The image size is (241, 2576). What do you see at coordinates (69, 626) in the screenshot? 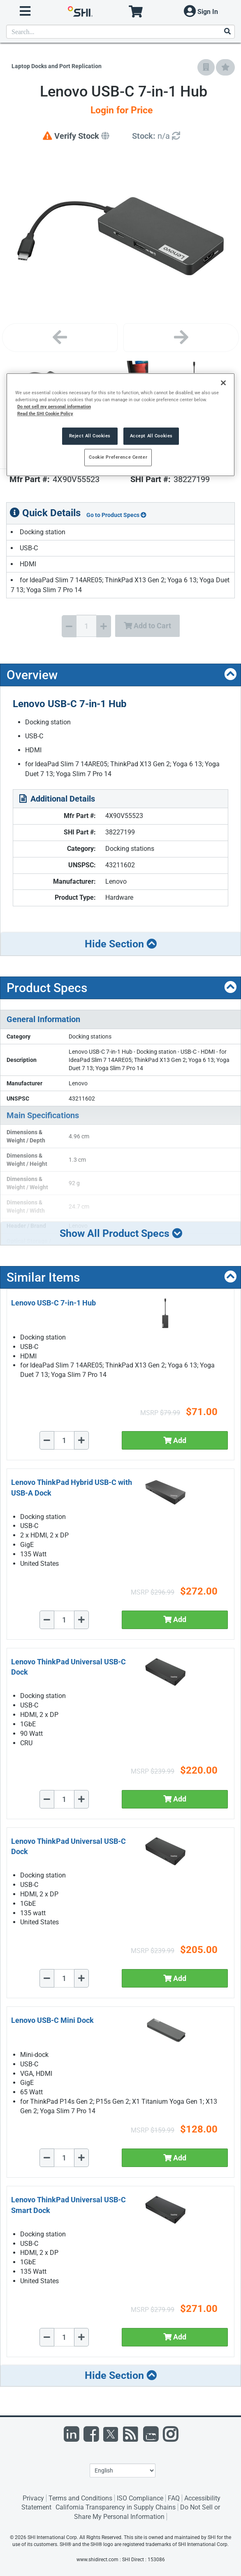
I see `[Decrease Quantity]` at bounding box center [69, 626].